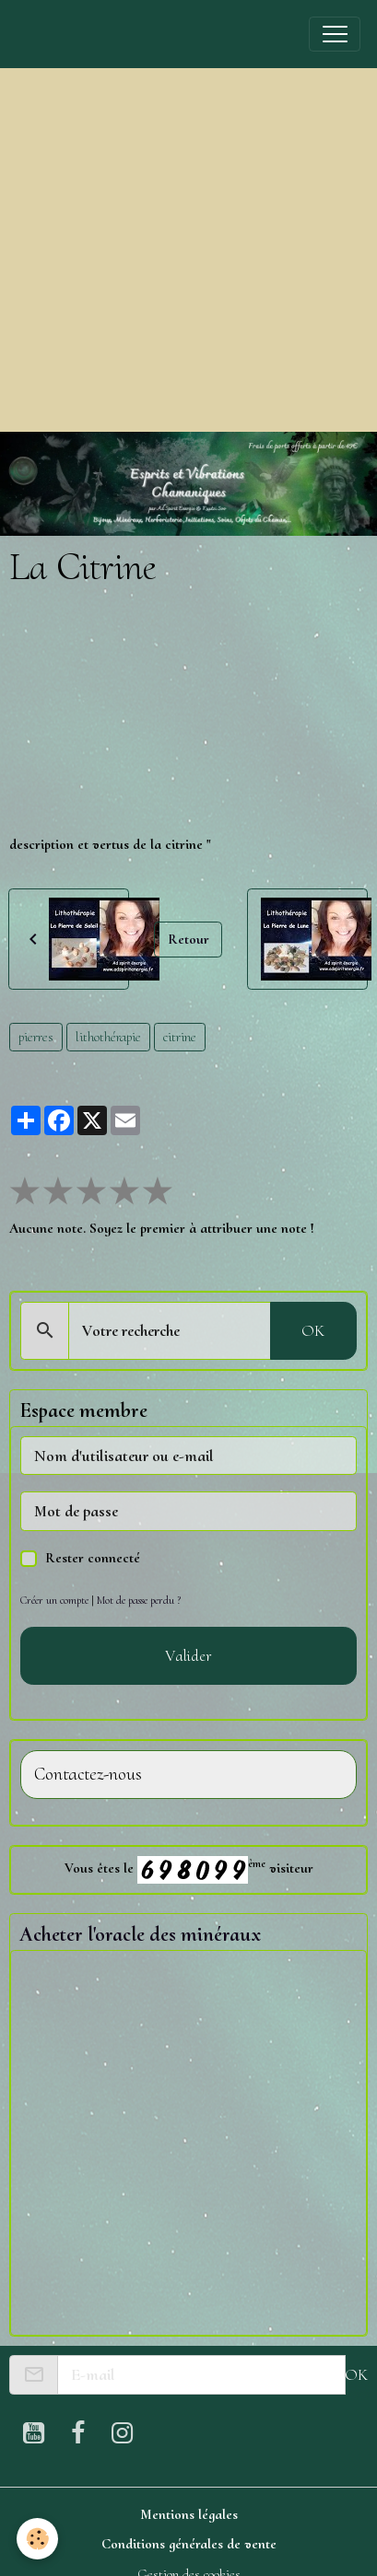  I want to click on Mot de passe perdu ?, so click(139, 1600).